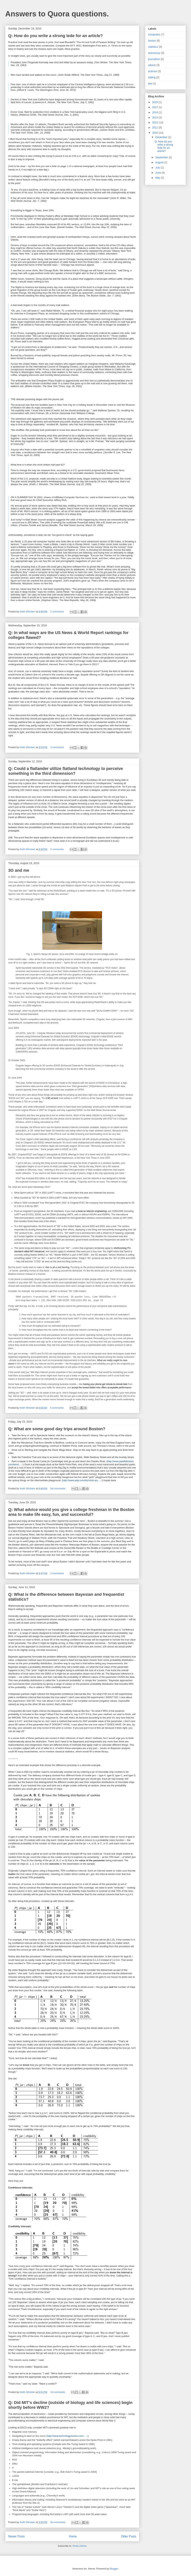  Describe the element at coordinates (158, 177) in the screenshot. I see `May` at that location.